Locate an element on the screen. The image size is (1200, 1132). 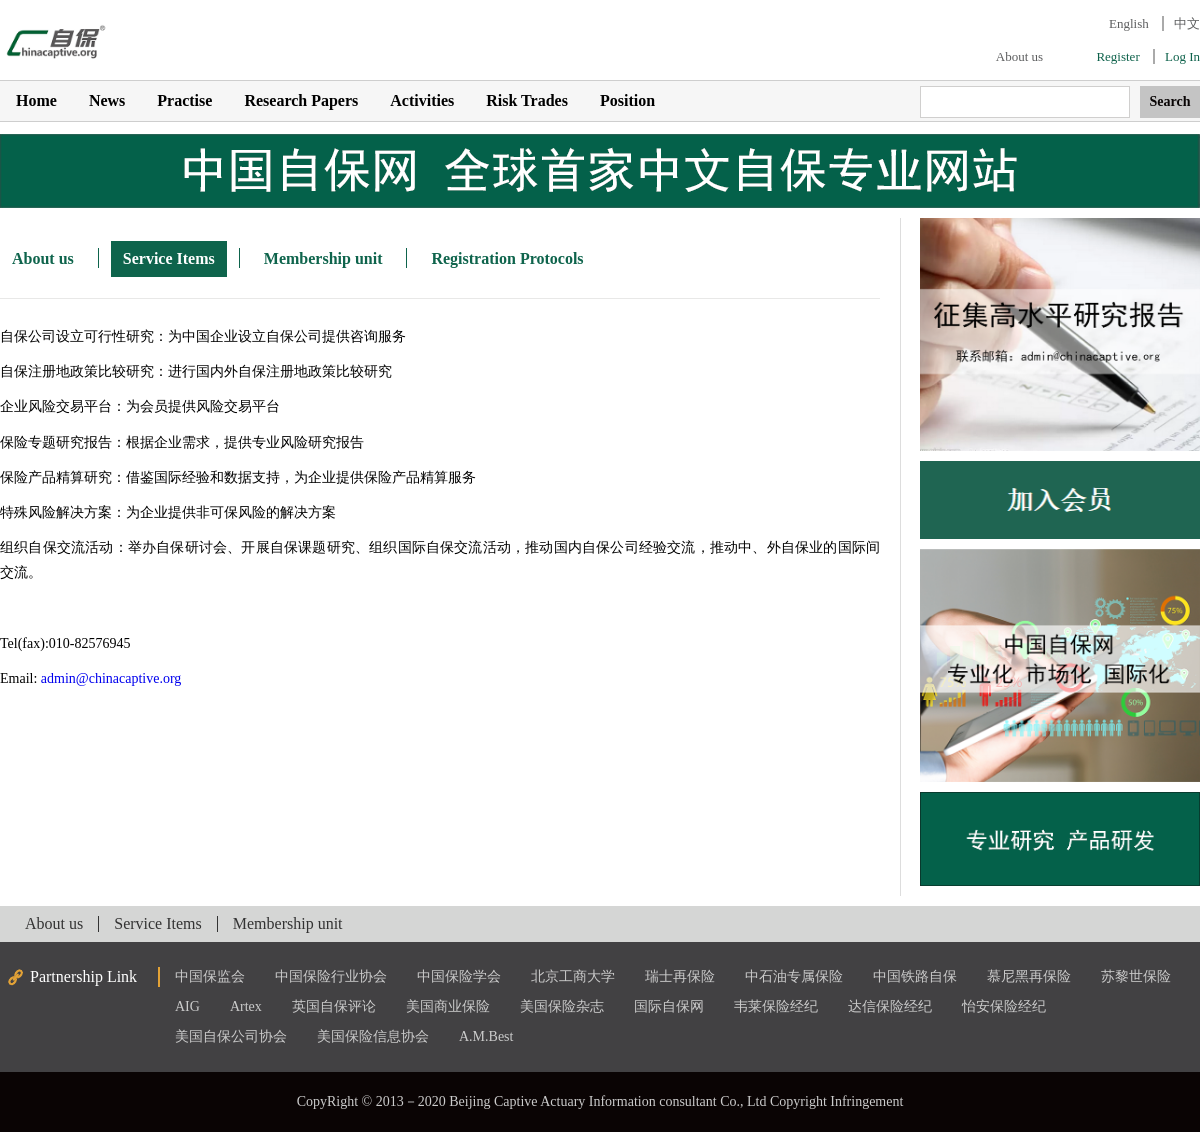
Practise is located at coordinates (184, 100).